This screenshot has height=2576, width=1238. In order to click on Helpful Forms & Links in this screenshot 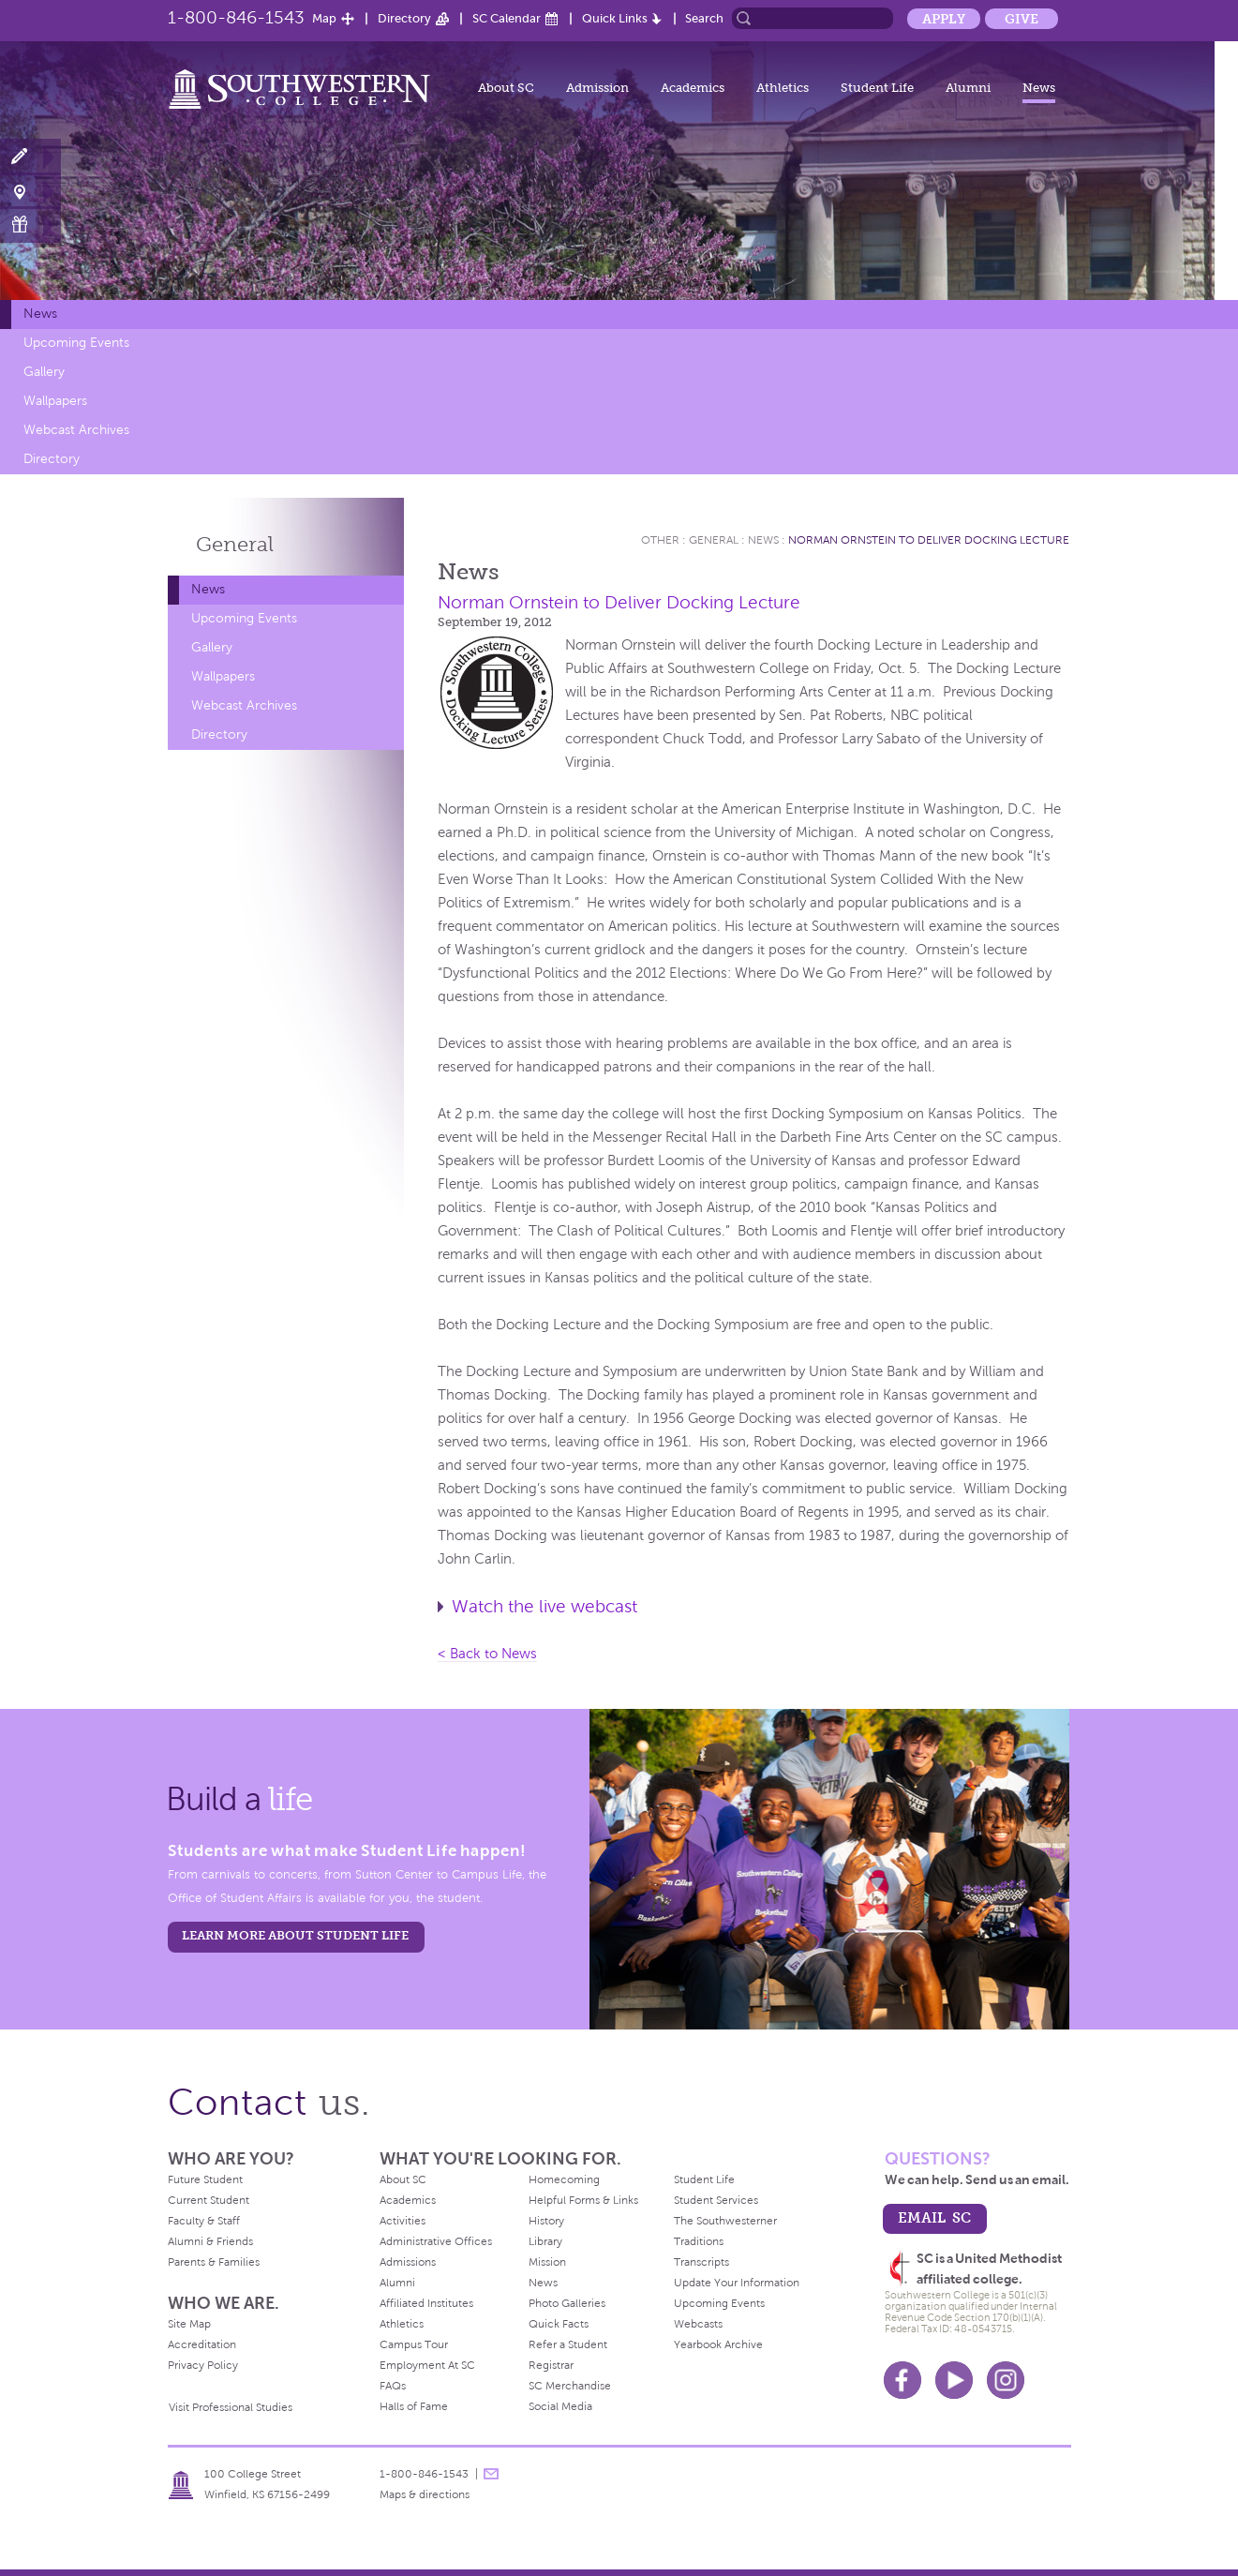, I will do `click(583, 2200)`.